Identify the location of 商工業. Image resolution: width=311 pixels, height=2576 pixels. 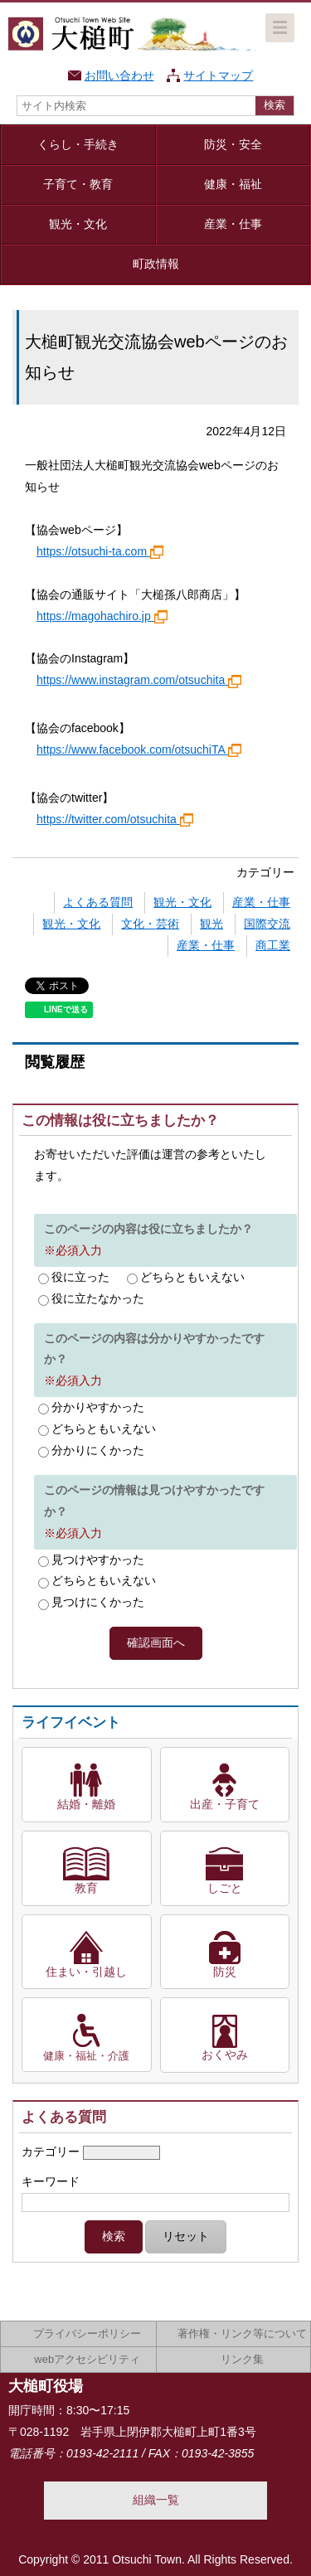
(272, 945).